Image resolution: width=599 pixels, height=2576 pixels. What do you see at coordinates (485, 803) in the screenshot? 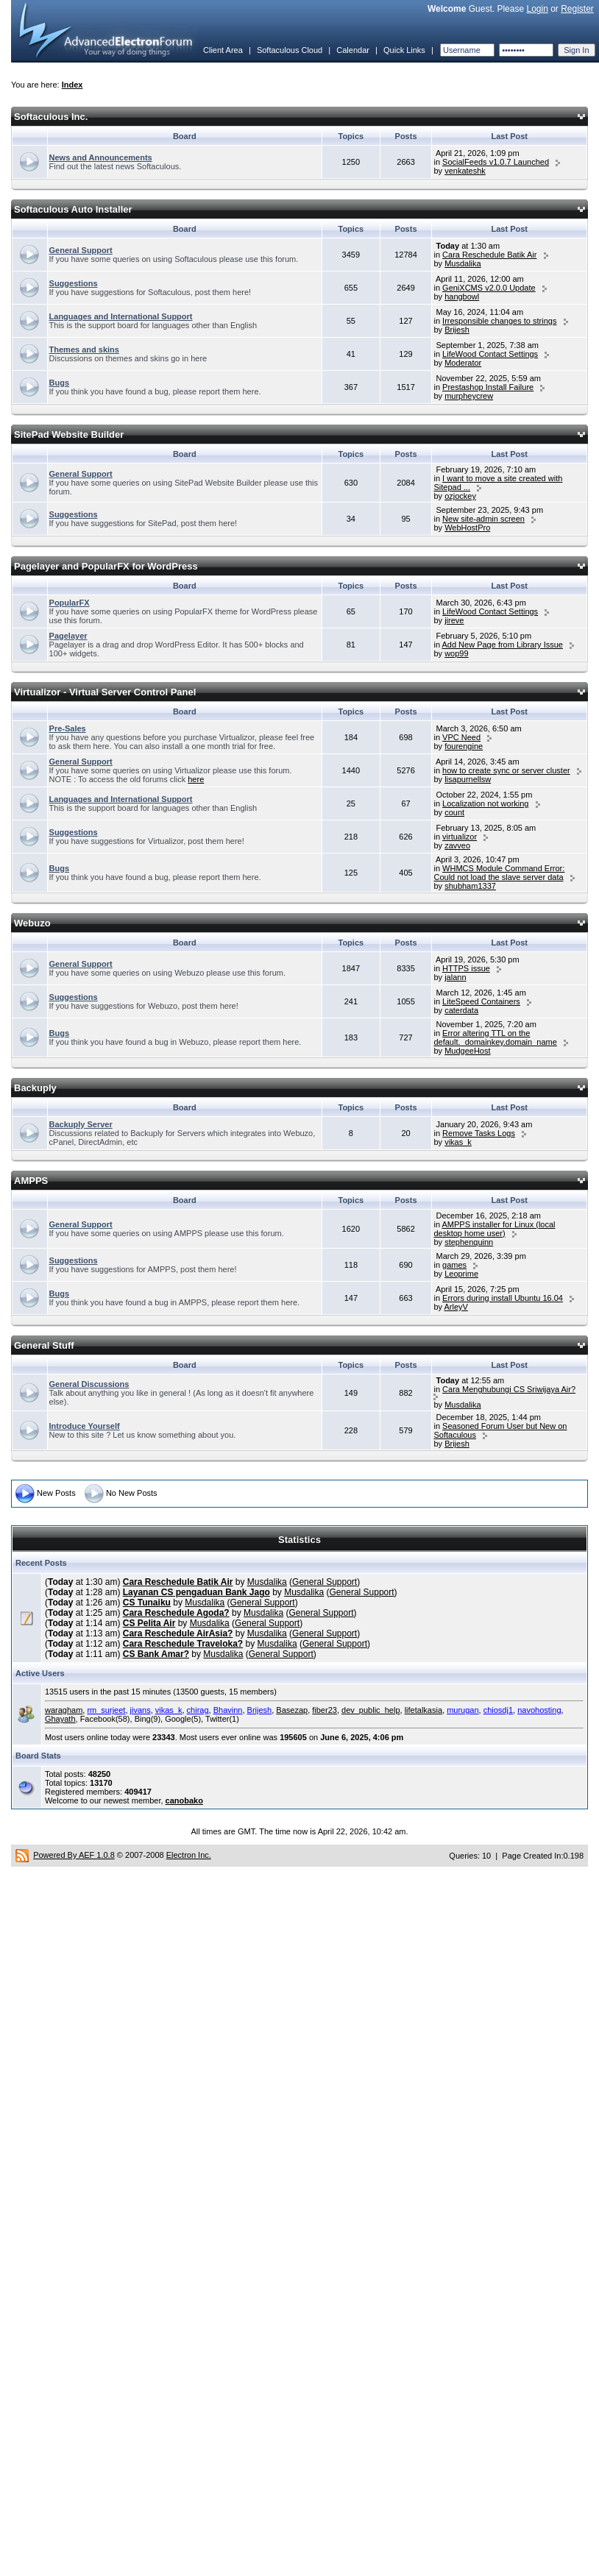
I see `Localization not working` at bounding box center [485, 803].